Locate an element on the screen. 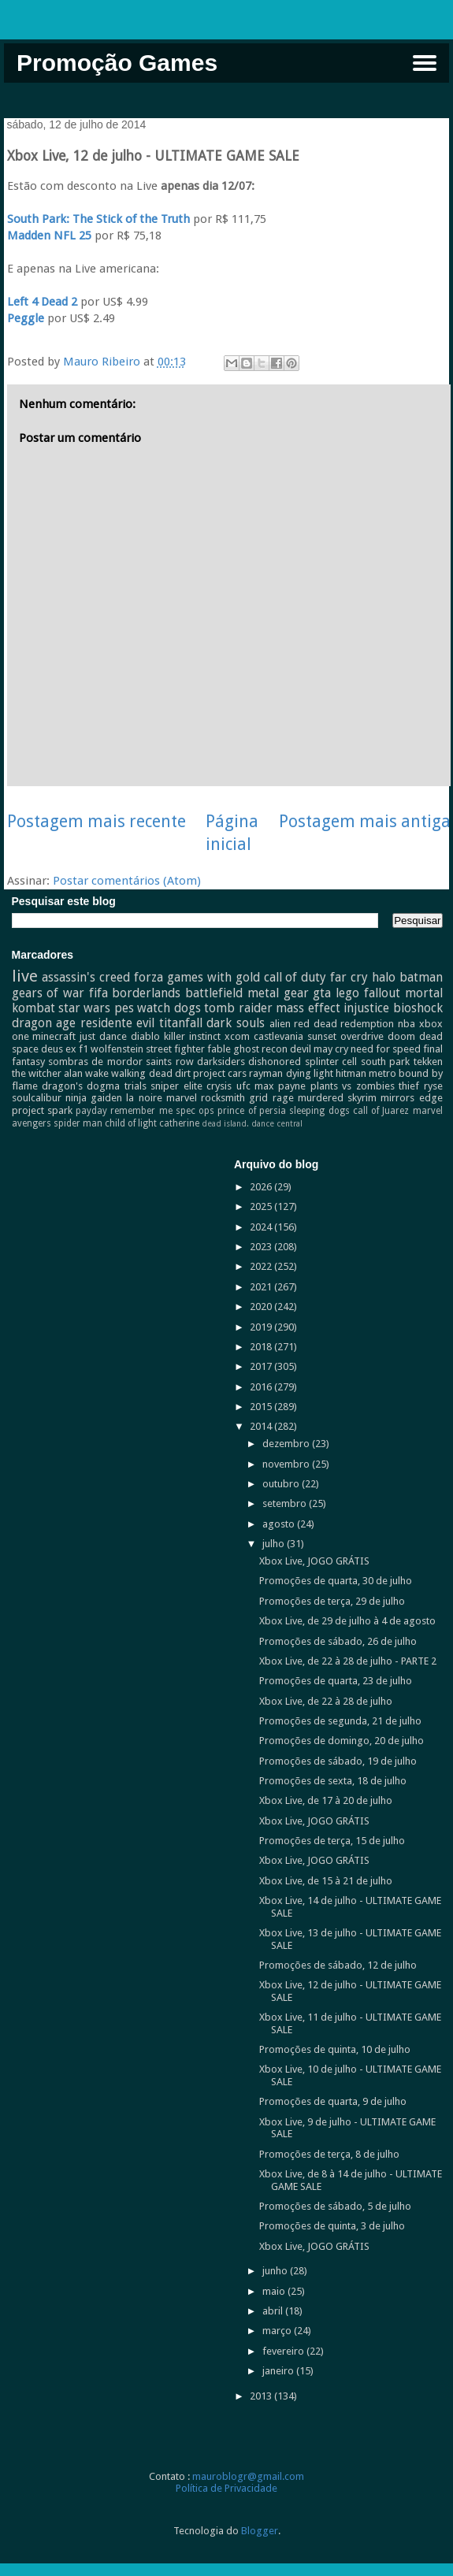  red dead redemption is located at coordinates (344, 1024).